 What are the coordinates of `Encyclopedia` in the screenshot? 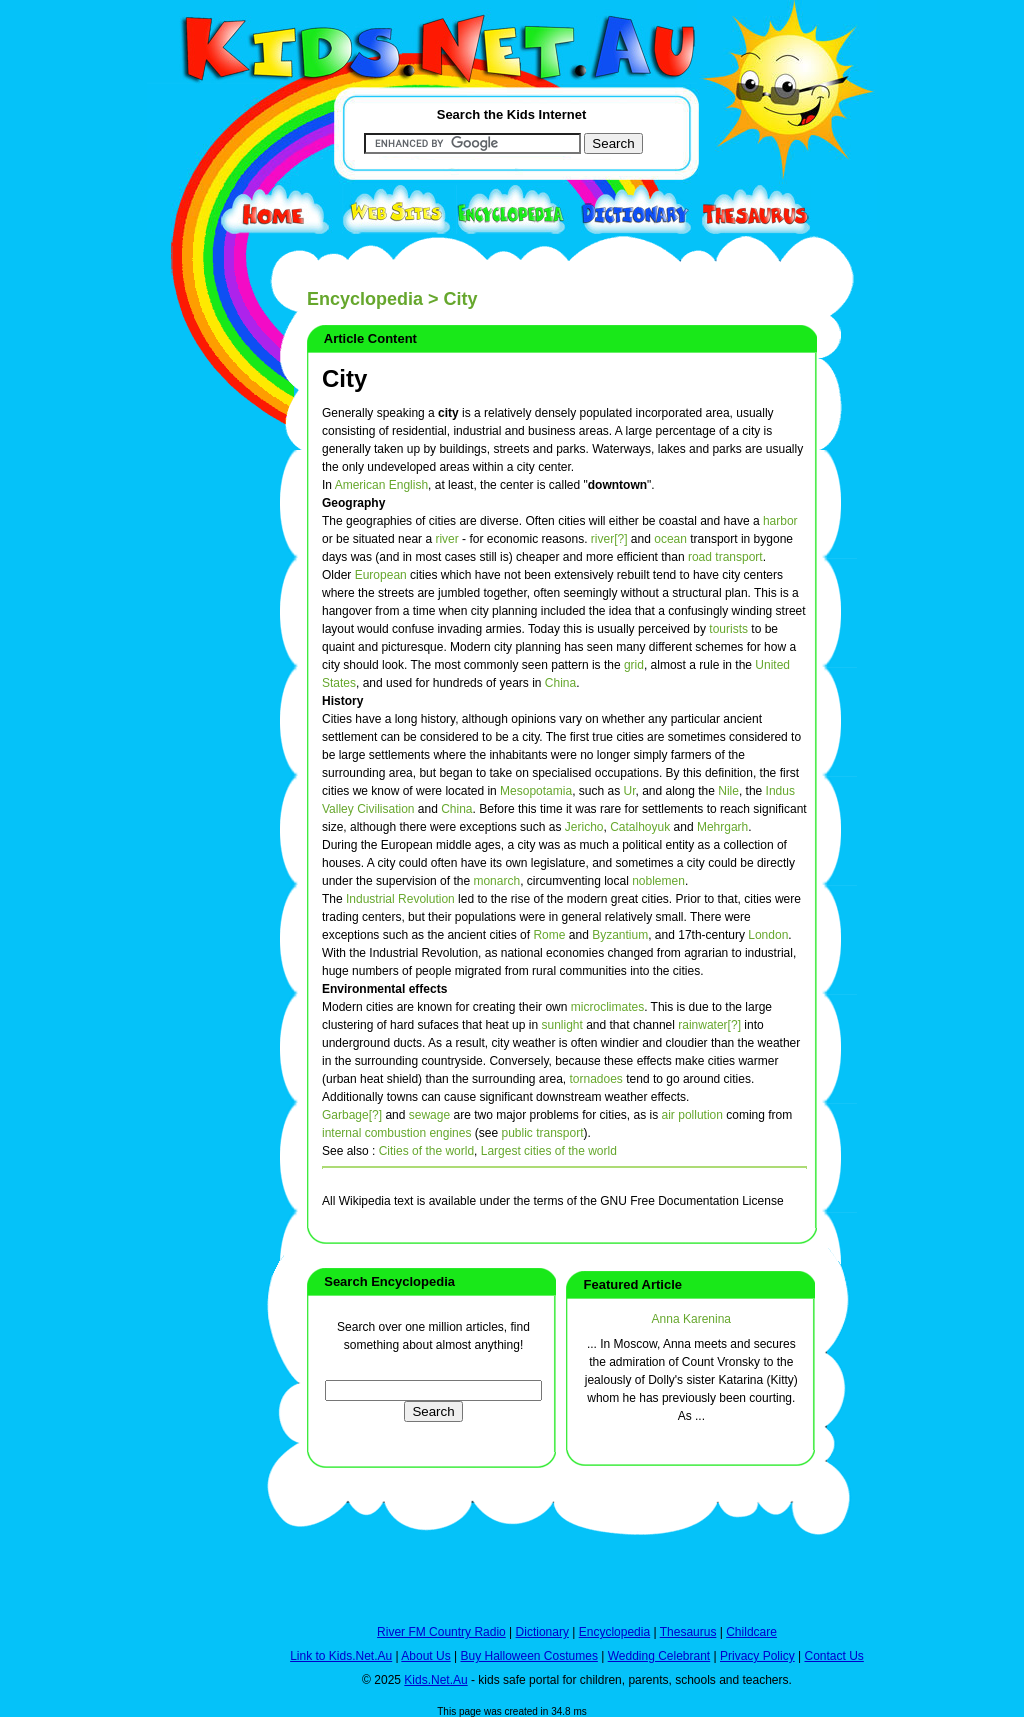 It's located at (365, 299).